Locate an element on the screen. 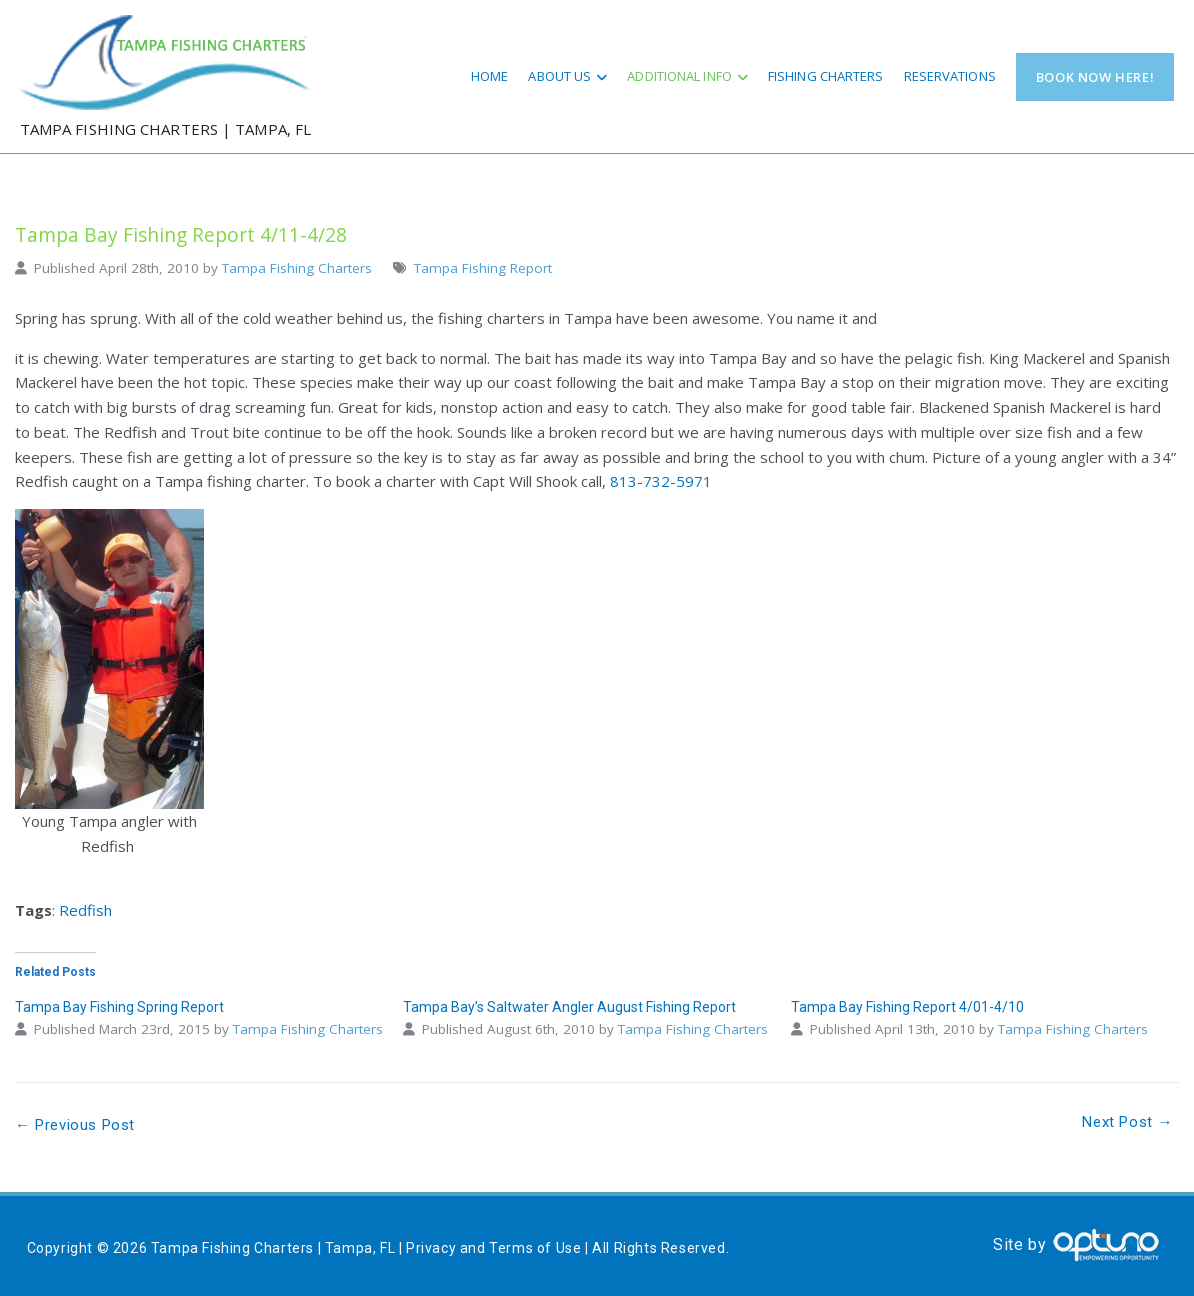 Image resolution: width=1194 pixels, height=1296 pixels. Tampa Fishing Report is located at coordinates (483, 268).